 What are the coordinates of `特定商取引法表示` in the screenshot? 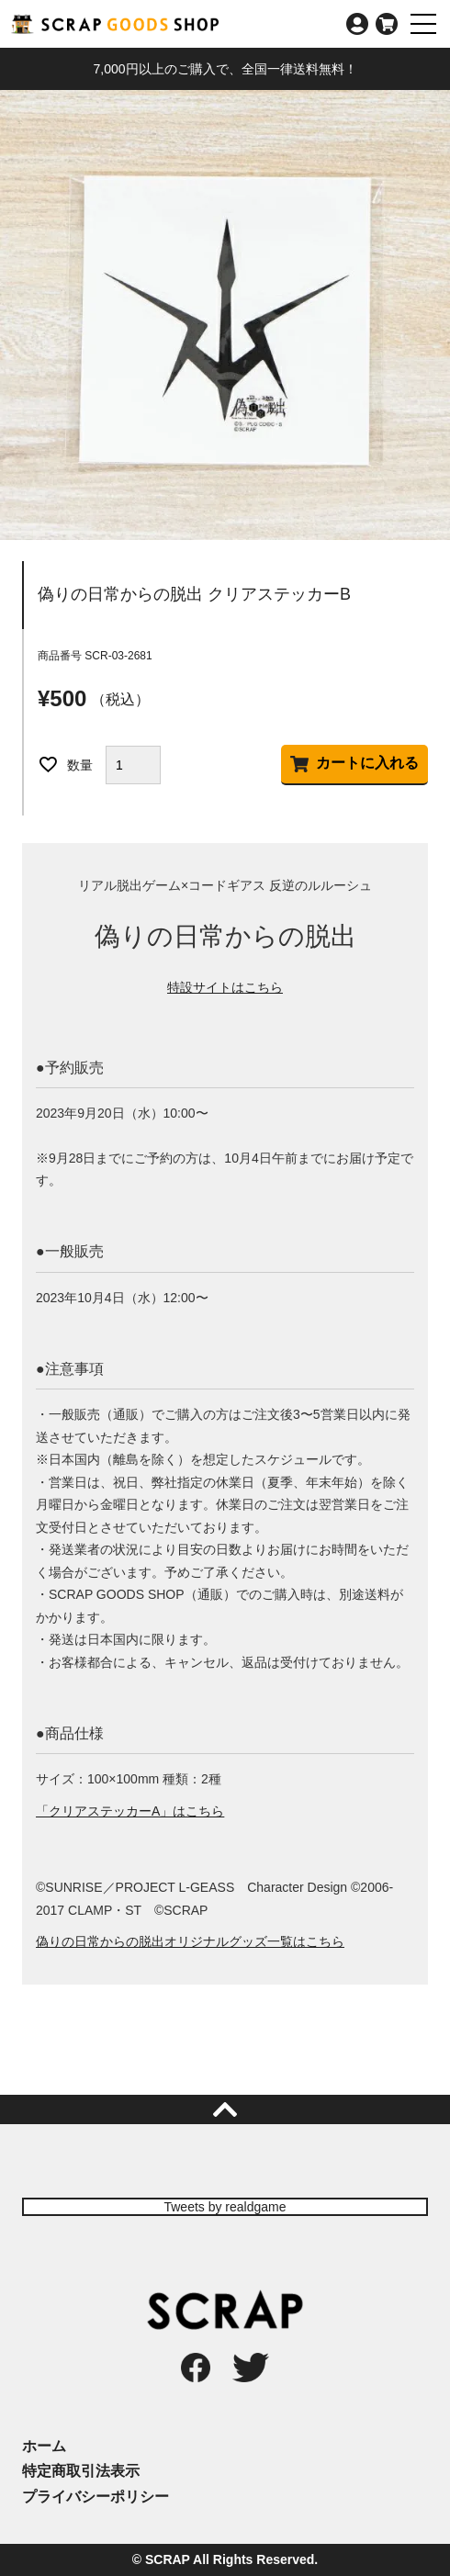 It's located at (81, 2471).